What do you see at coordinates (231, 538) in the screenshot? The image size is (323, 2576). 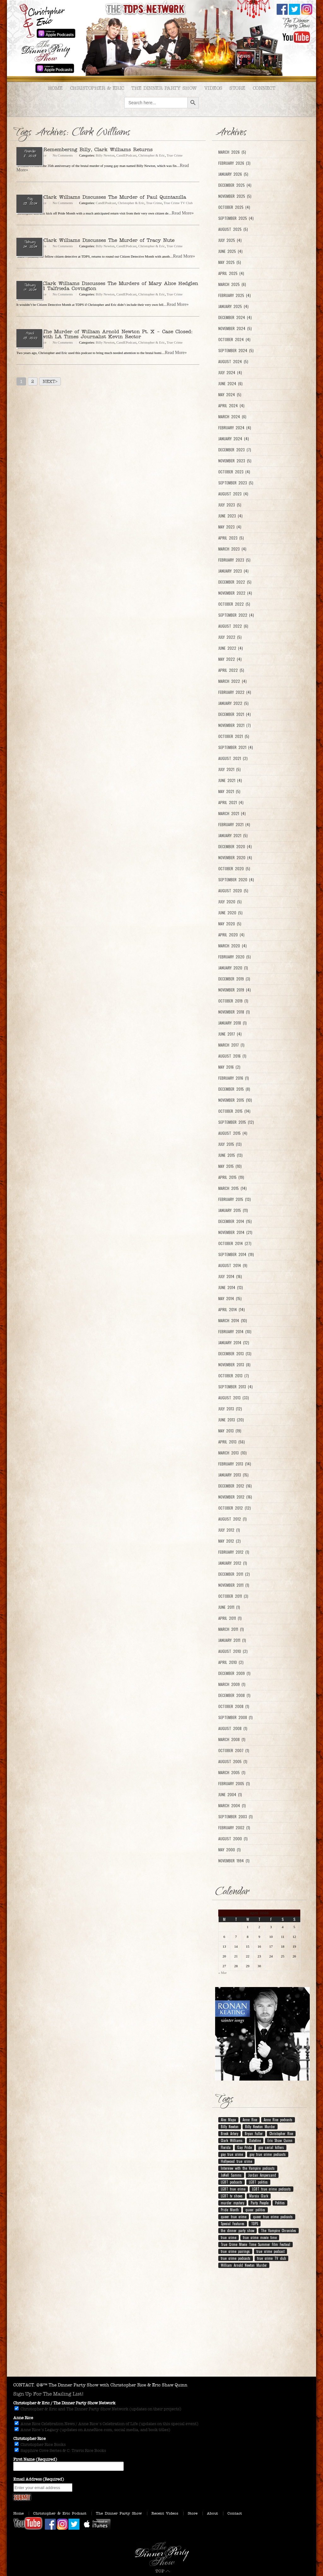 I see `April 2023 (5)` at bounding box center [231, 538].